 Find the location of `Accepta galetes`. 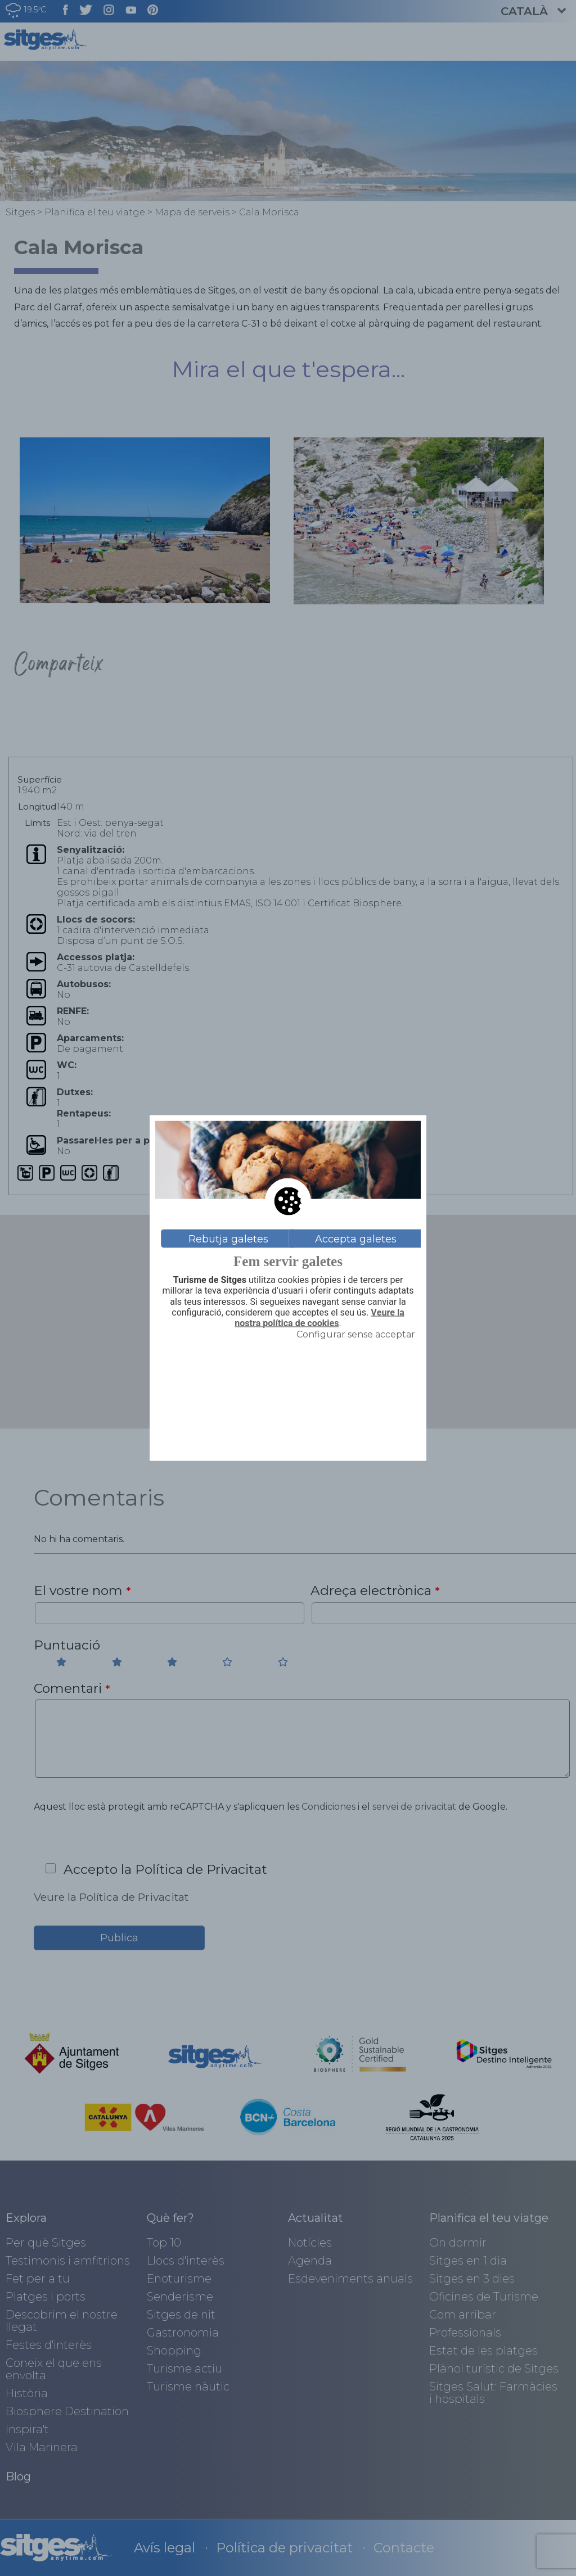

Accepta galetes is located at coordinates (356, 1238).